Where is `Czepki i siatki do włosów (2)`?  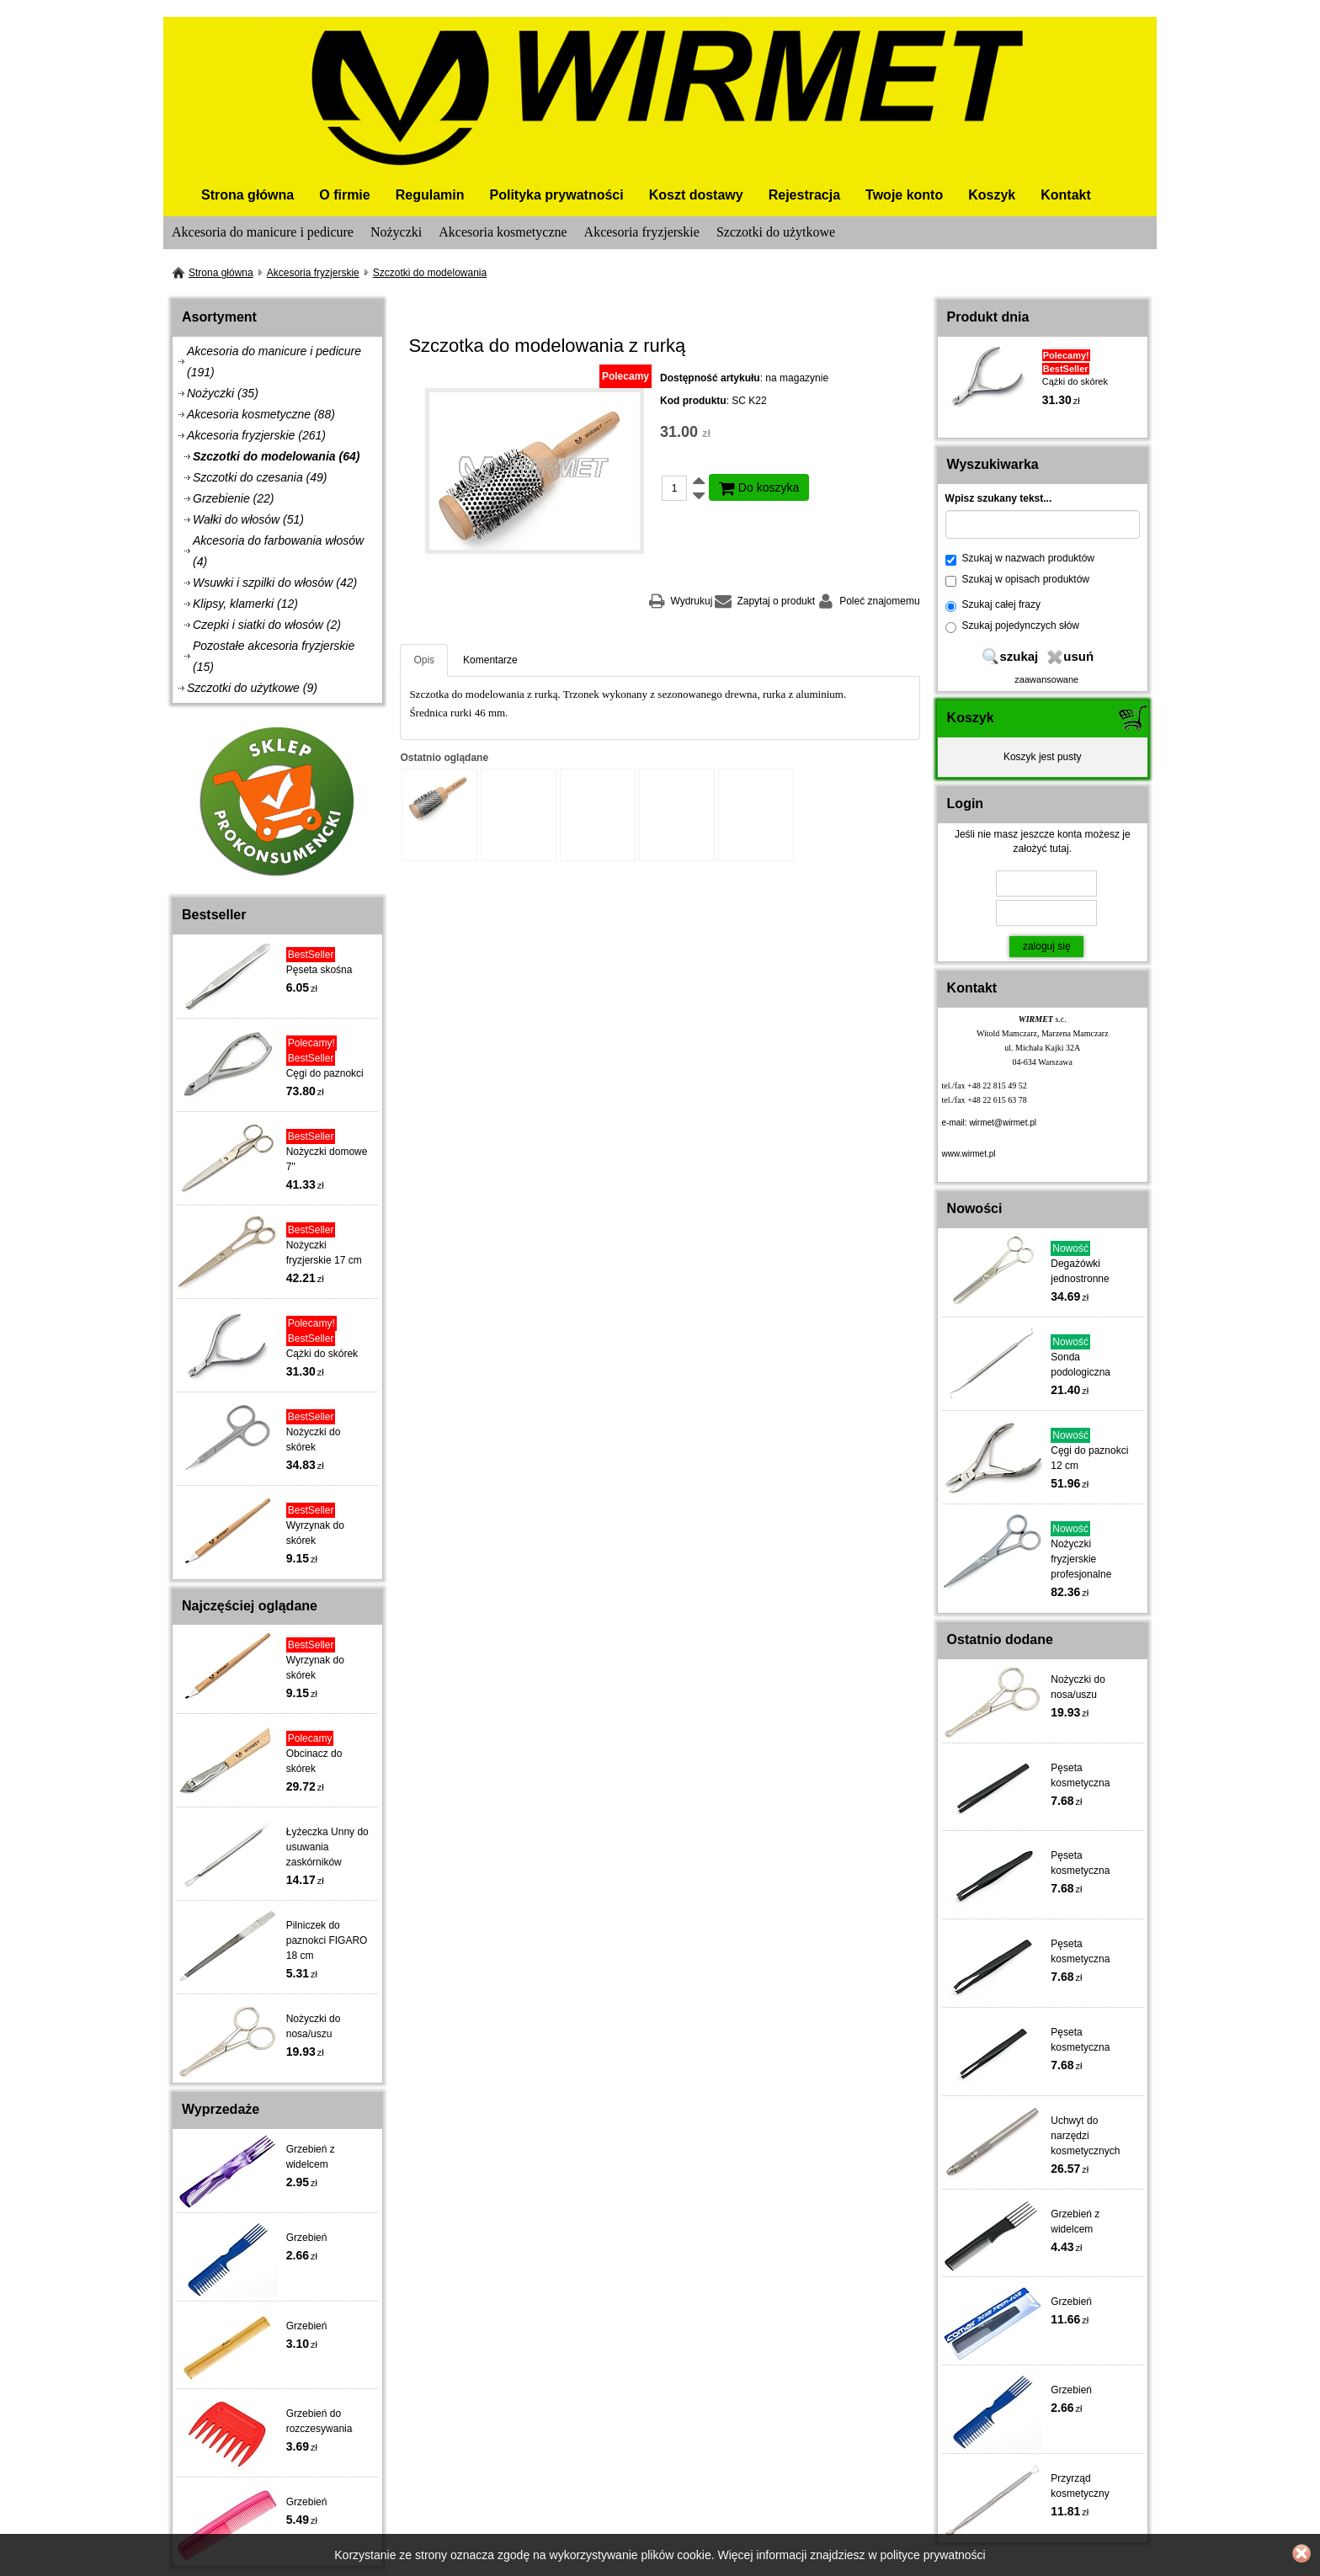 Czepki i siatki do włosów (2) is located at coordinates (267, 624).